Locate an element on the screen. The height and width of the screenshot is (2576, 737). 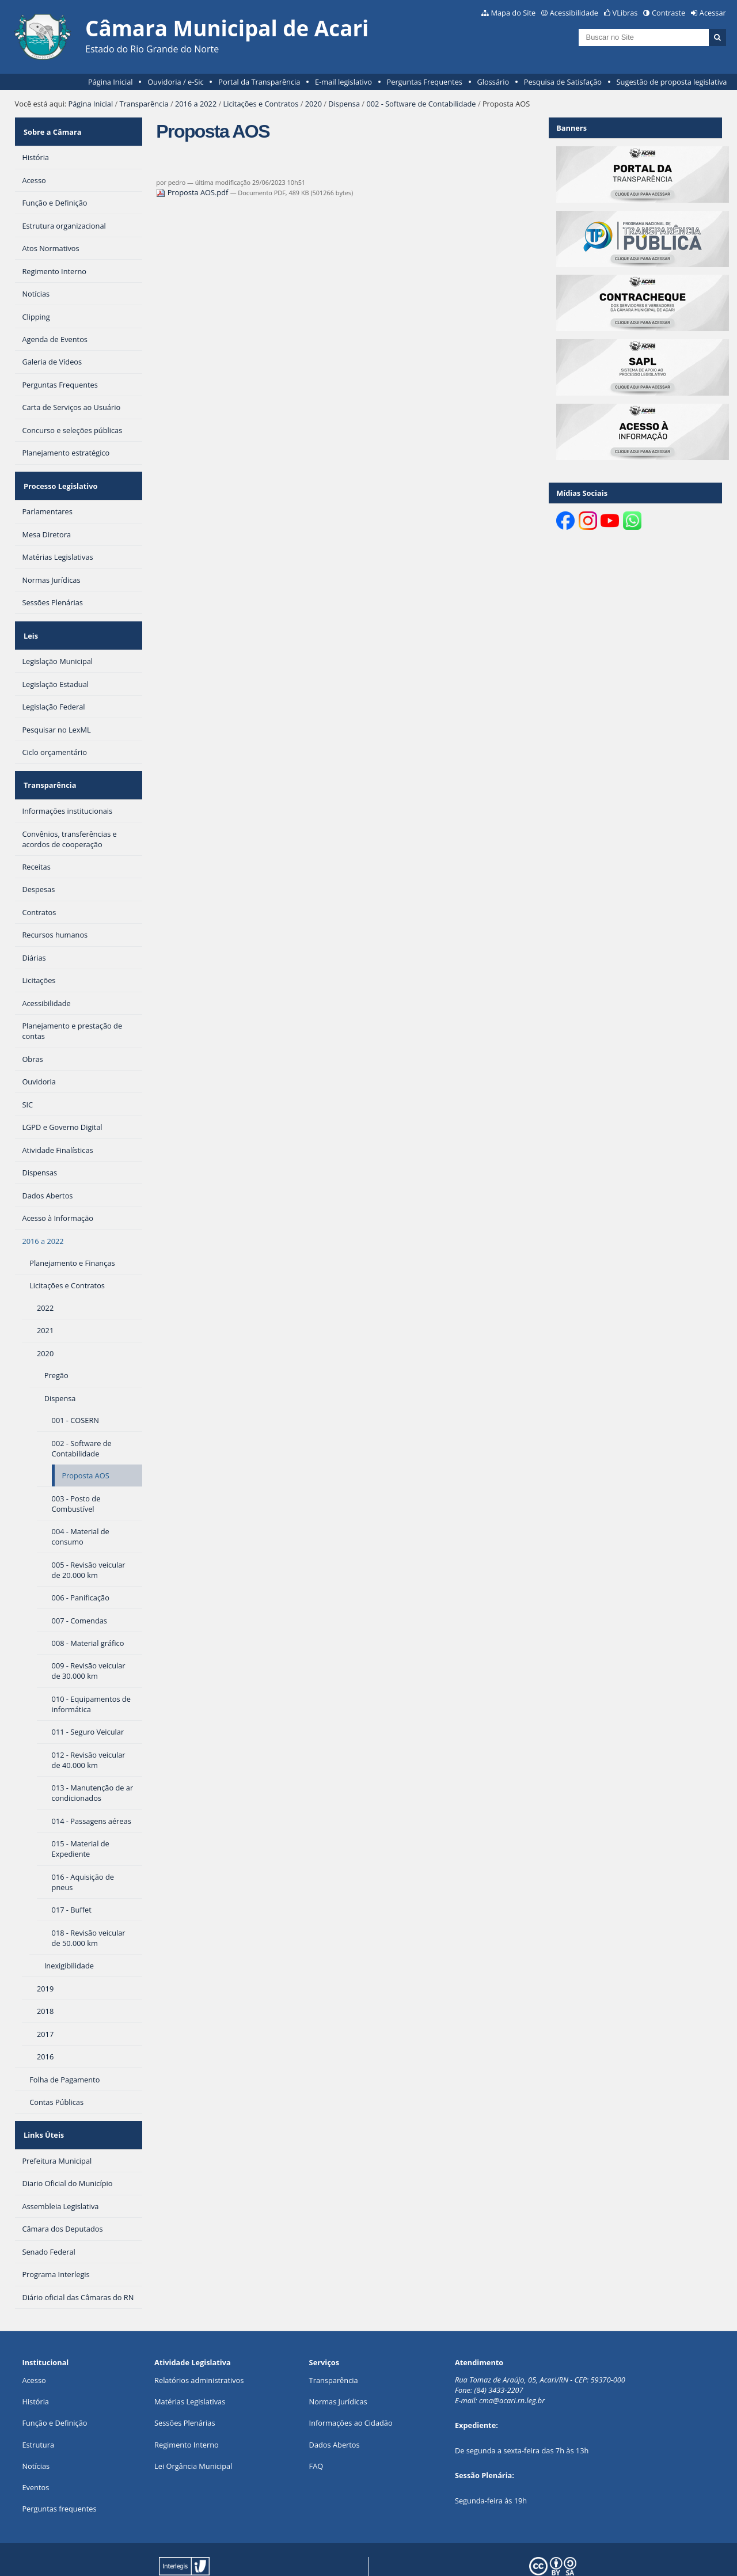
Acesso is located at coordinates (33, 2343).